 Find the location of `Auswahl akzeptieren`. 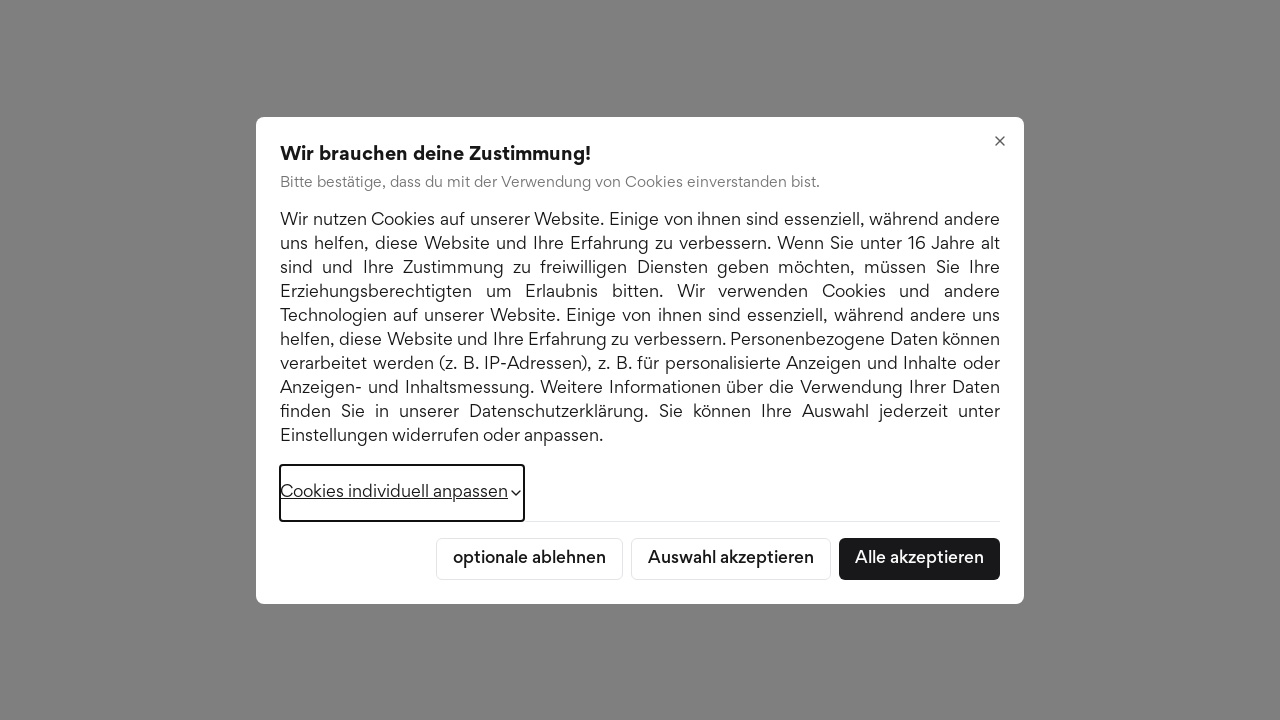

Auswahl akzeptieren is located at coordinates (731, 559).